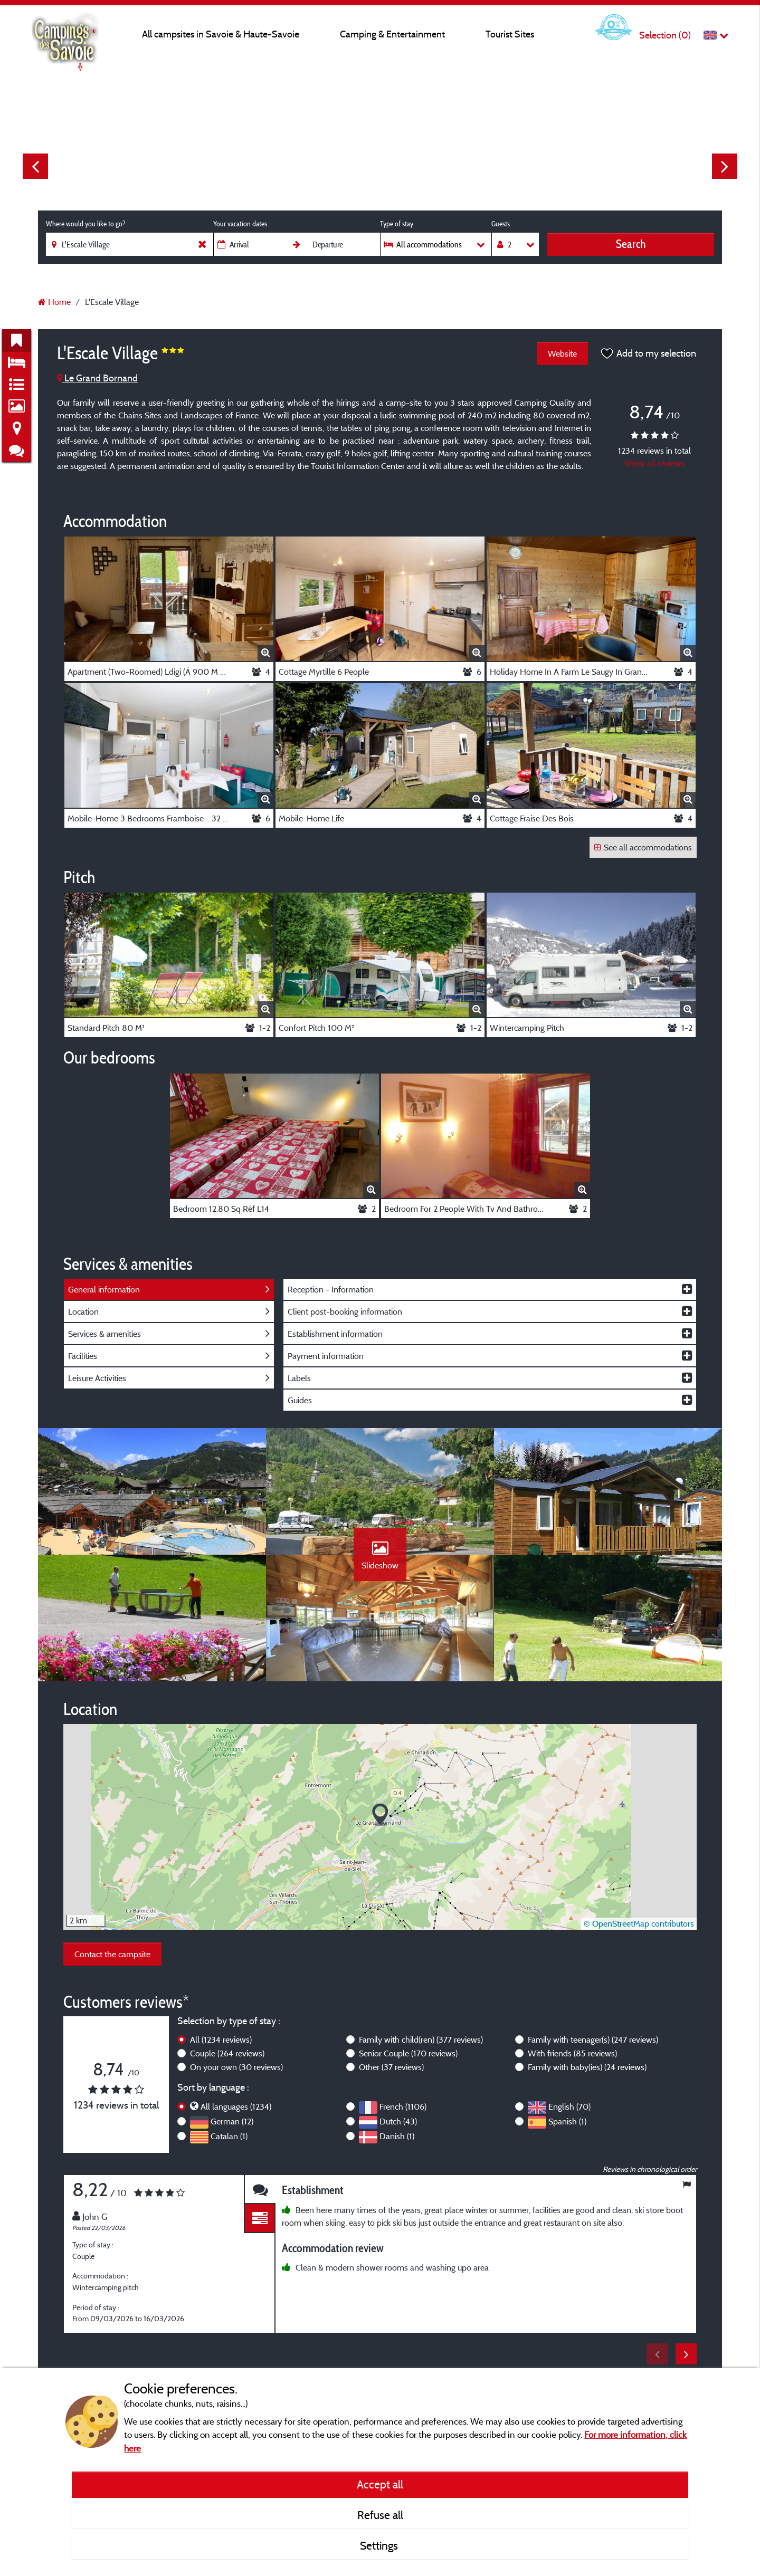 This screenshot has width=760, height=2576. I want to click on Spanish (1), so click(567, 2121).